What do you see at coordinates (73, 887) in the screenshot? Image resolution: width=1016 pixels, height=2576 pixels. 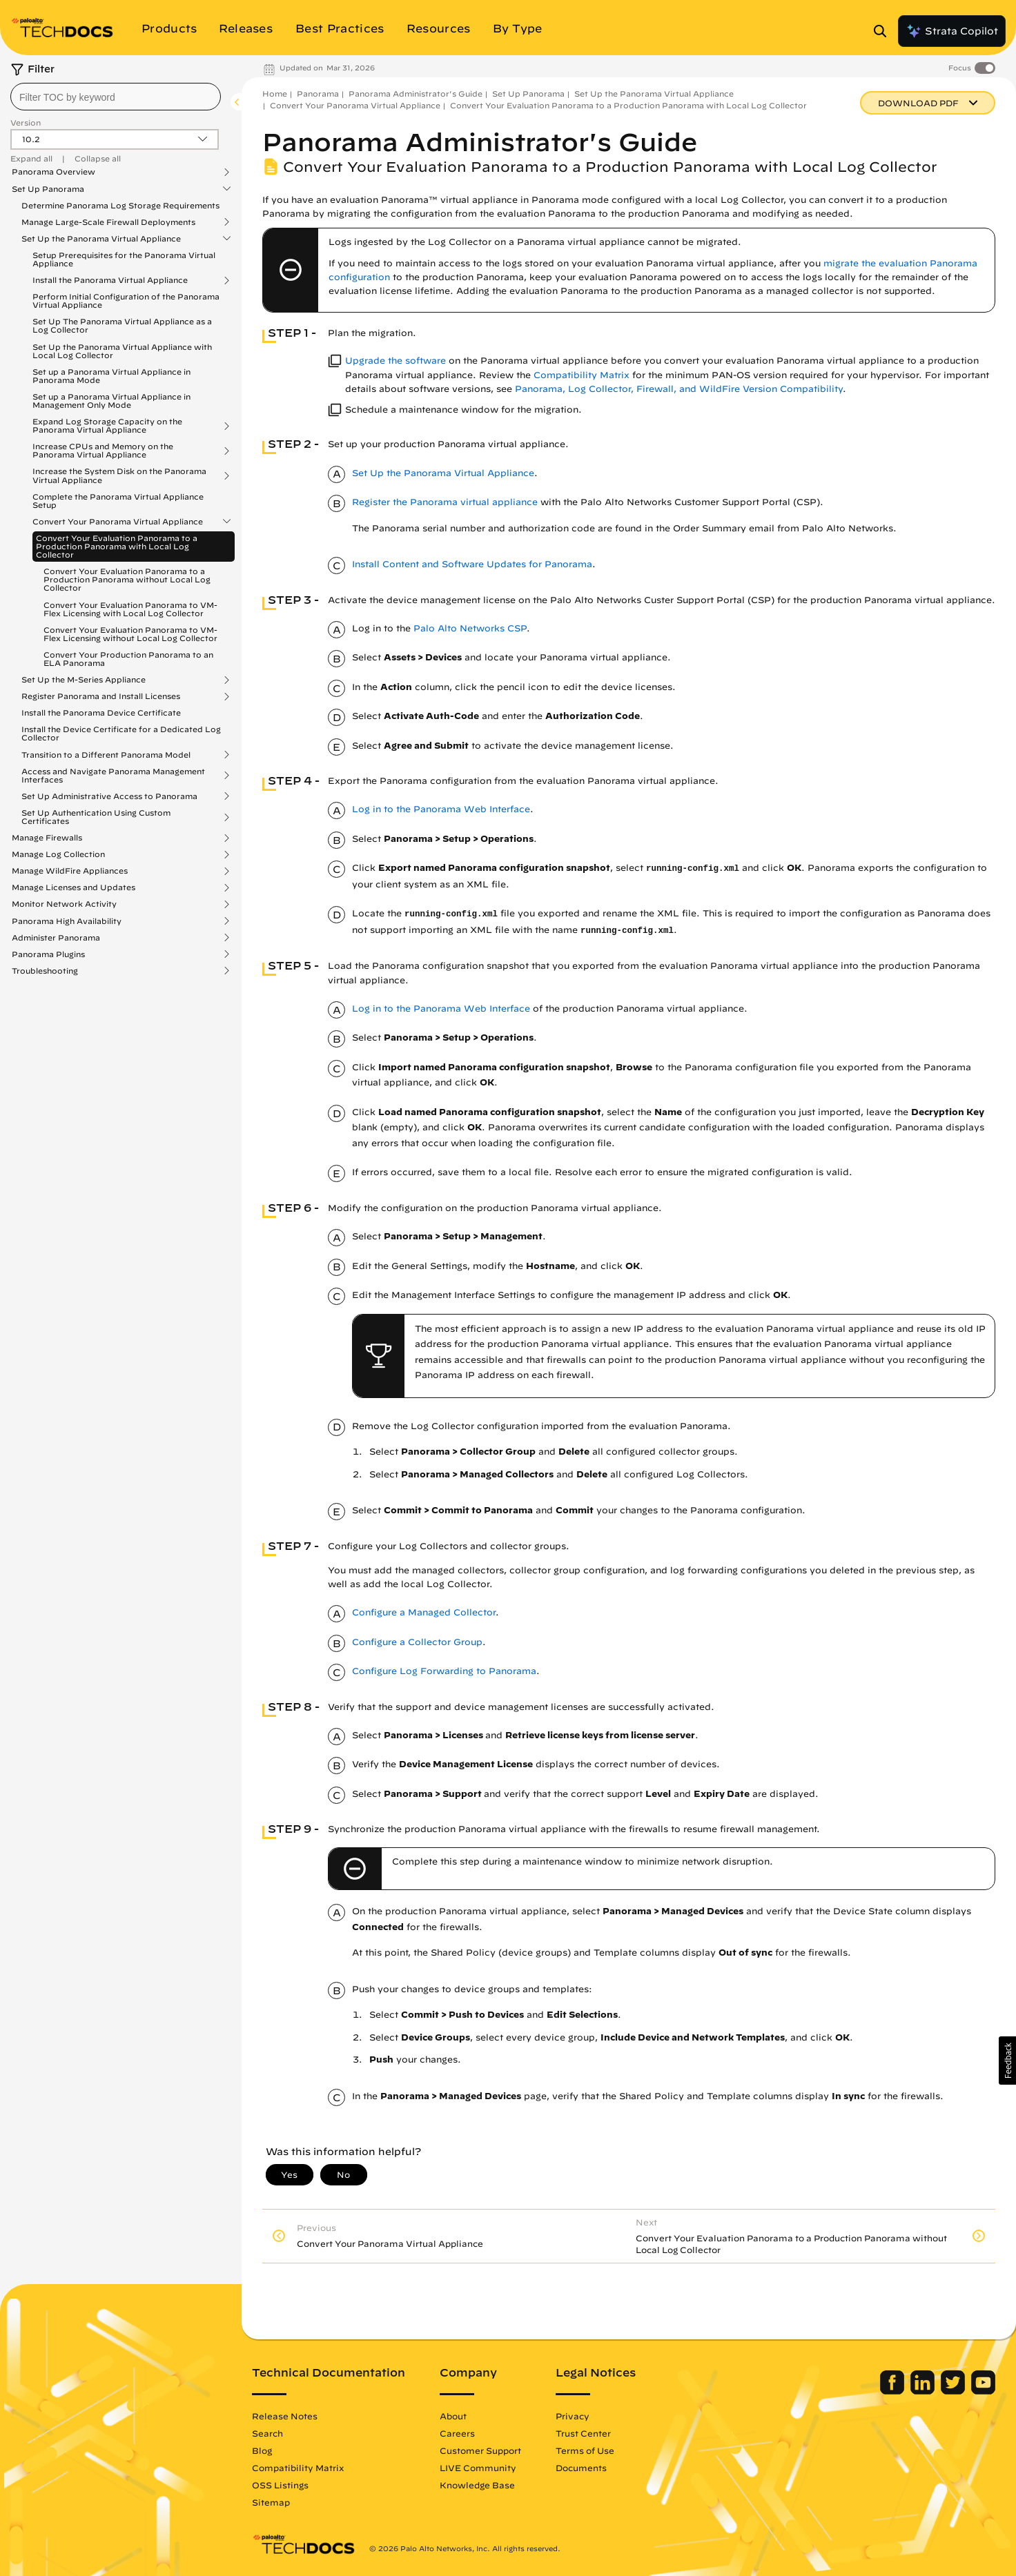 I see `Manage Licenses and Updates` at bounding box center [73, 887].